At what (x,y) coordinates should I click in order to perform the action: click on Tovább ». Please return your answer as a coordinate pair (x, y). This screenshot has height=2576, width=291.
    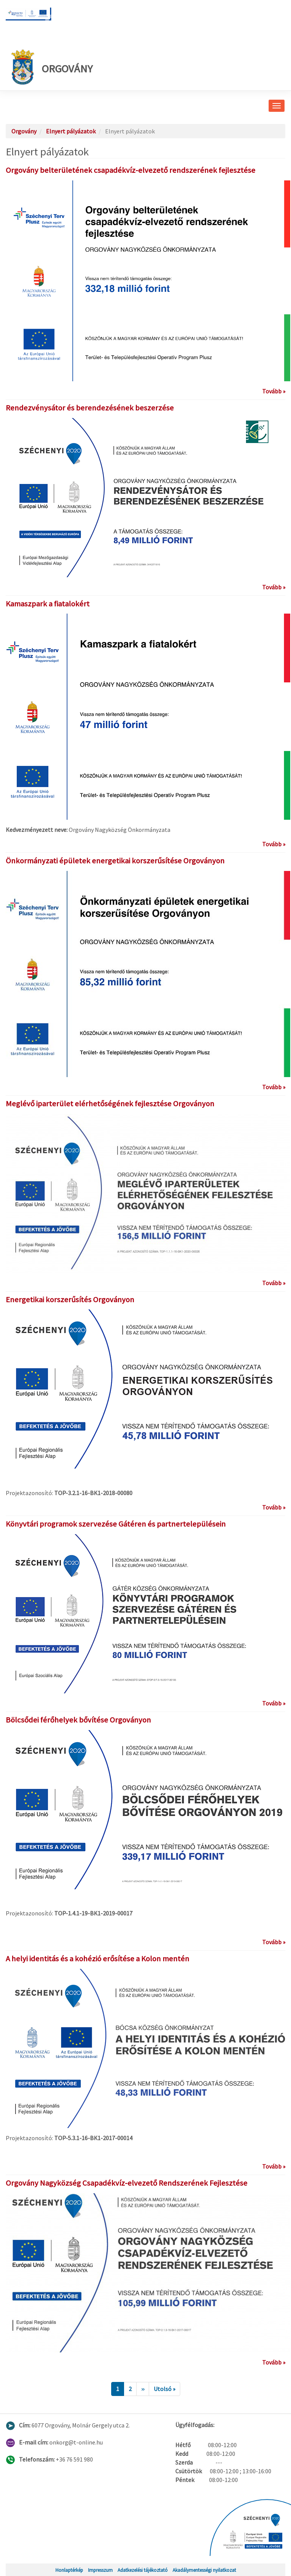
    Looking at the image, I should click on (273, 391).